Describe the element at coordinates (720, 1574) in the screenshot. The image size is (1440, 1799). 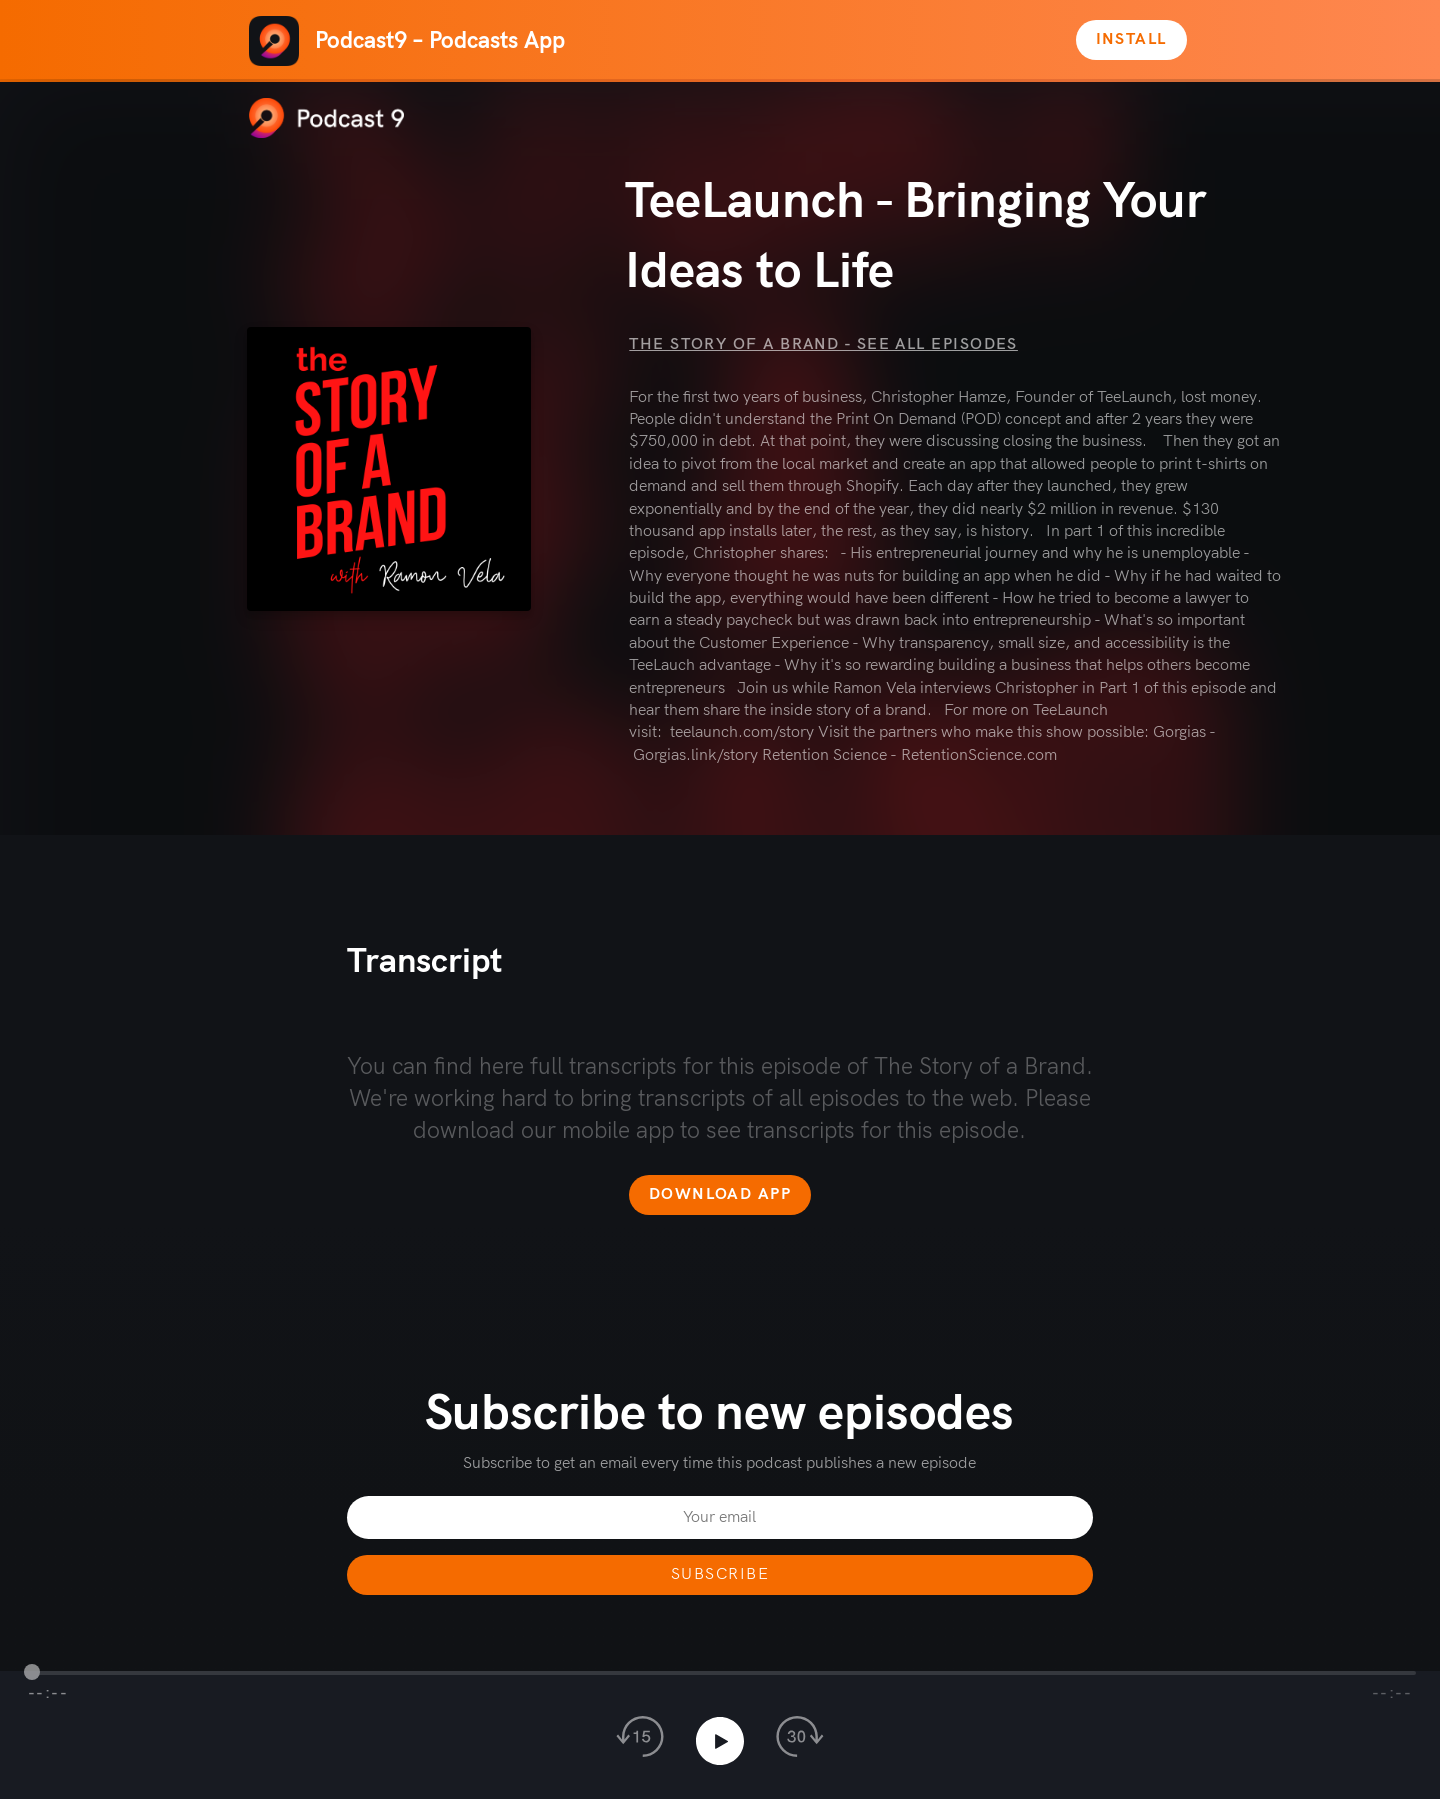
I see `Subscribe` at that location.